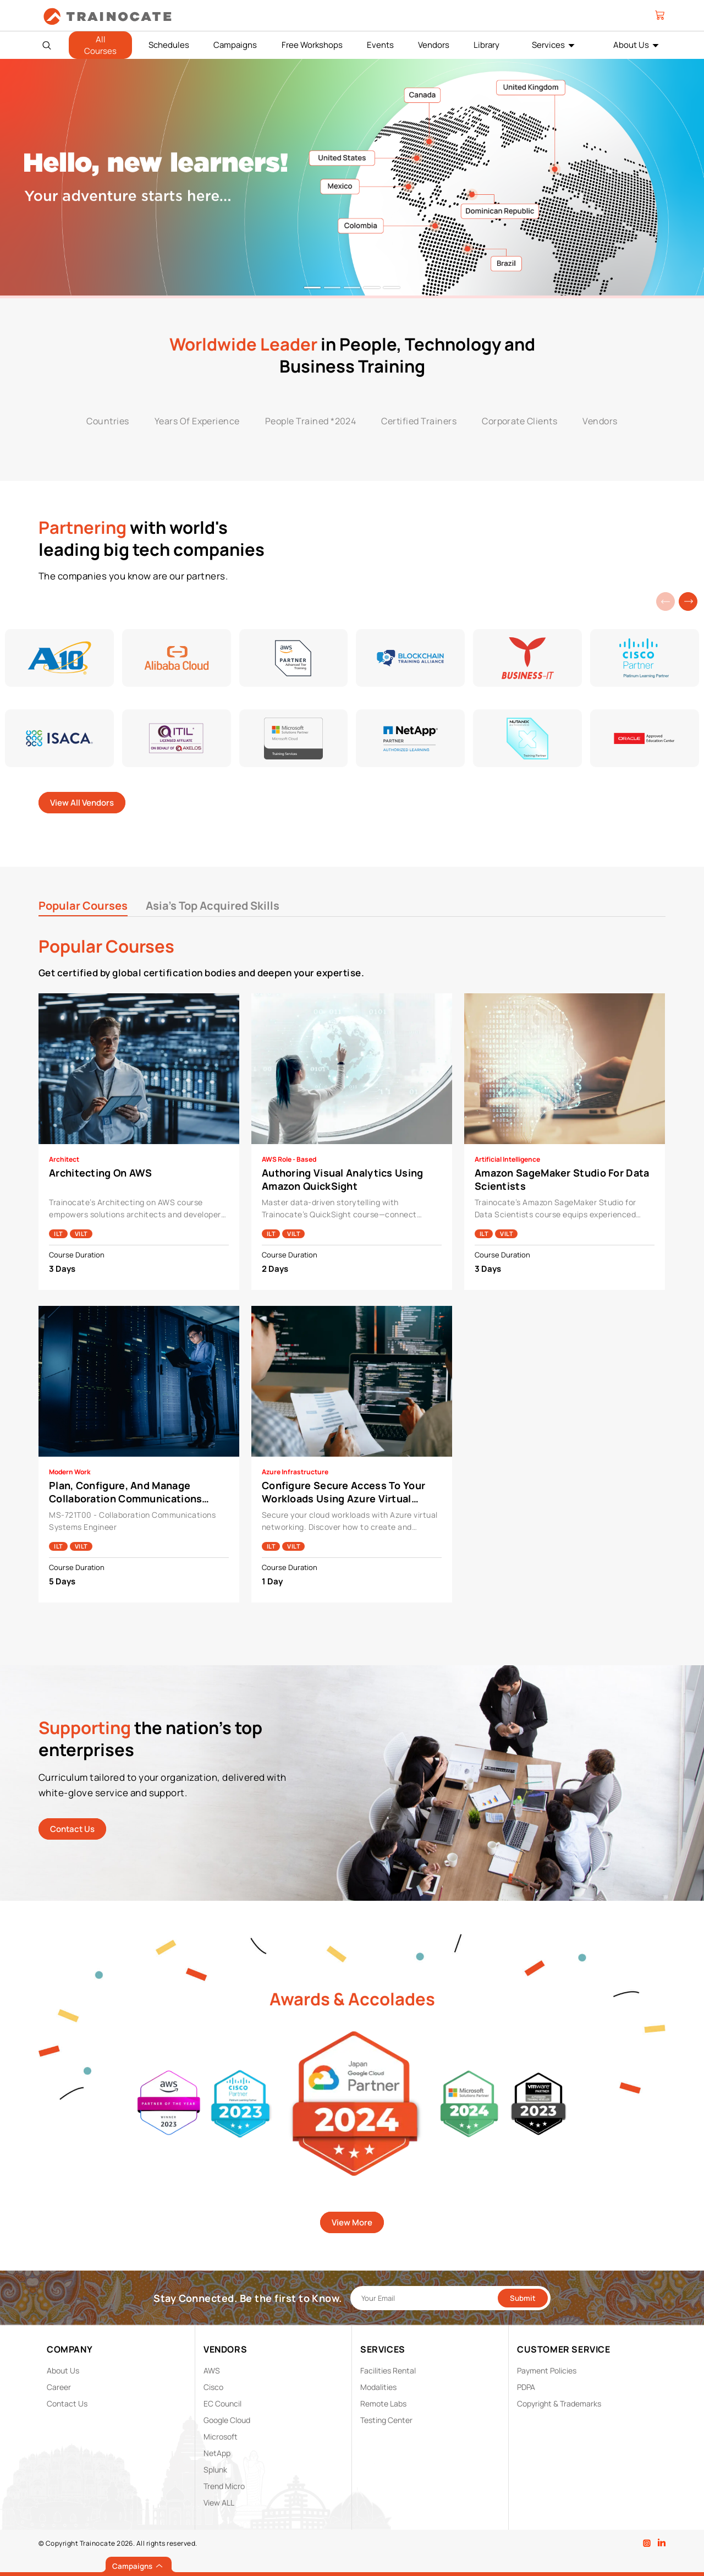  Describe the element at coordinates (386, 2420) in the screenshot. I see `Testing Center` at that location.